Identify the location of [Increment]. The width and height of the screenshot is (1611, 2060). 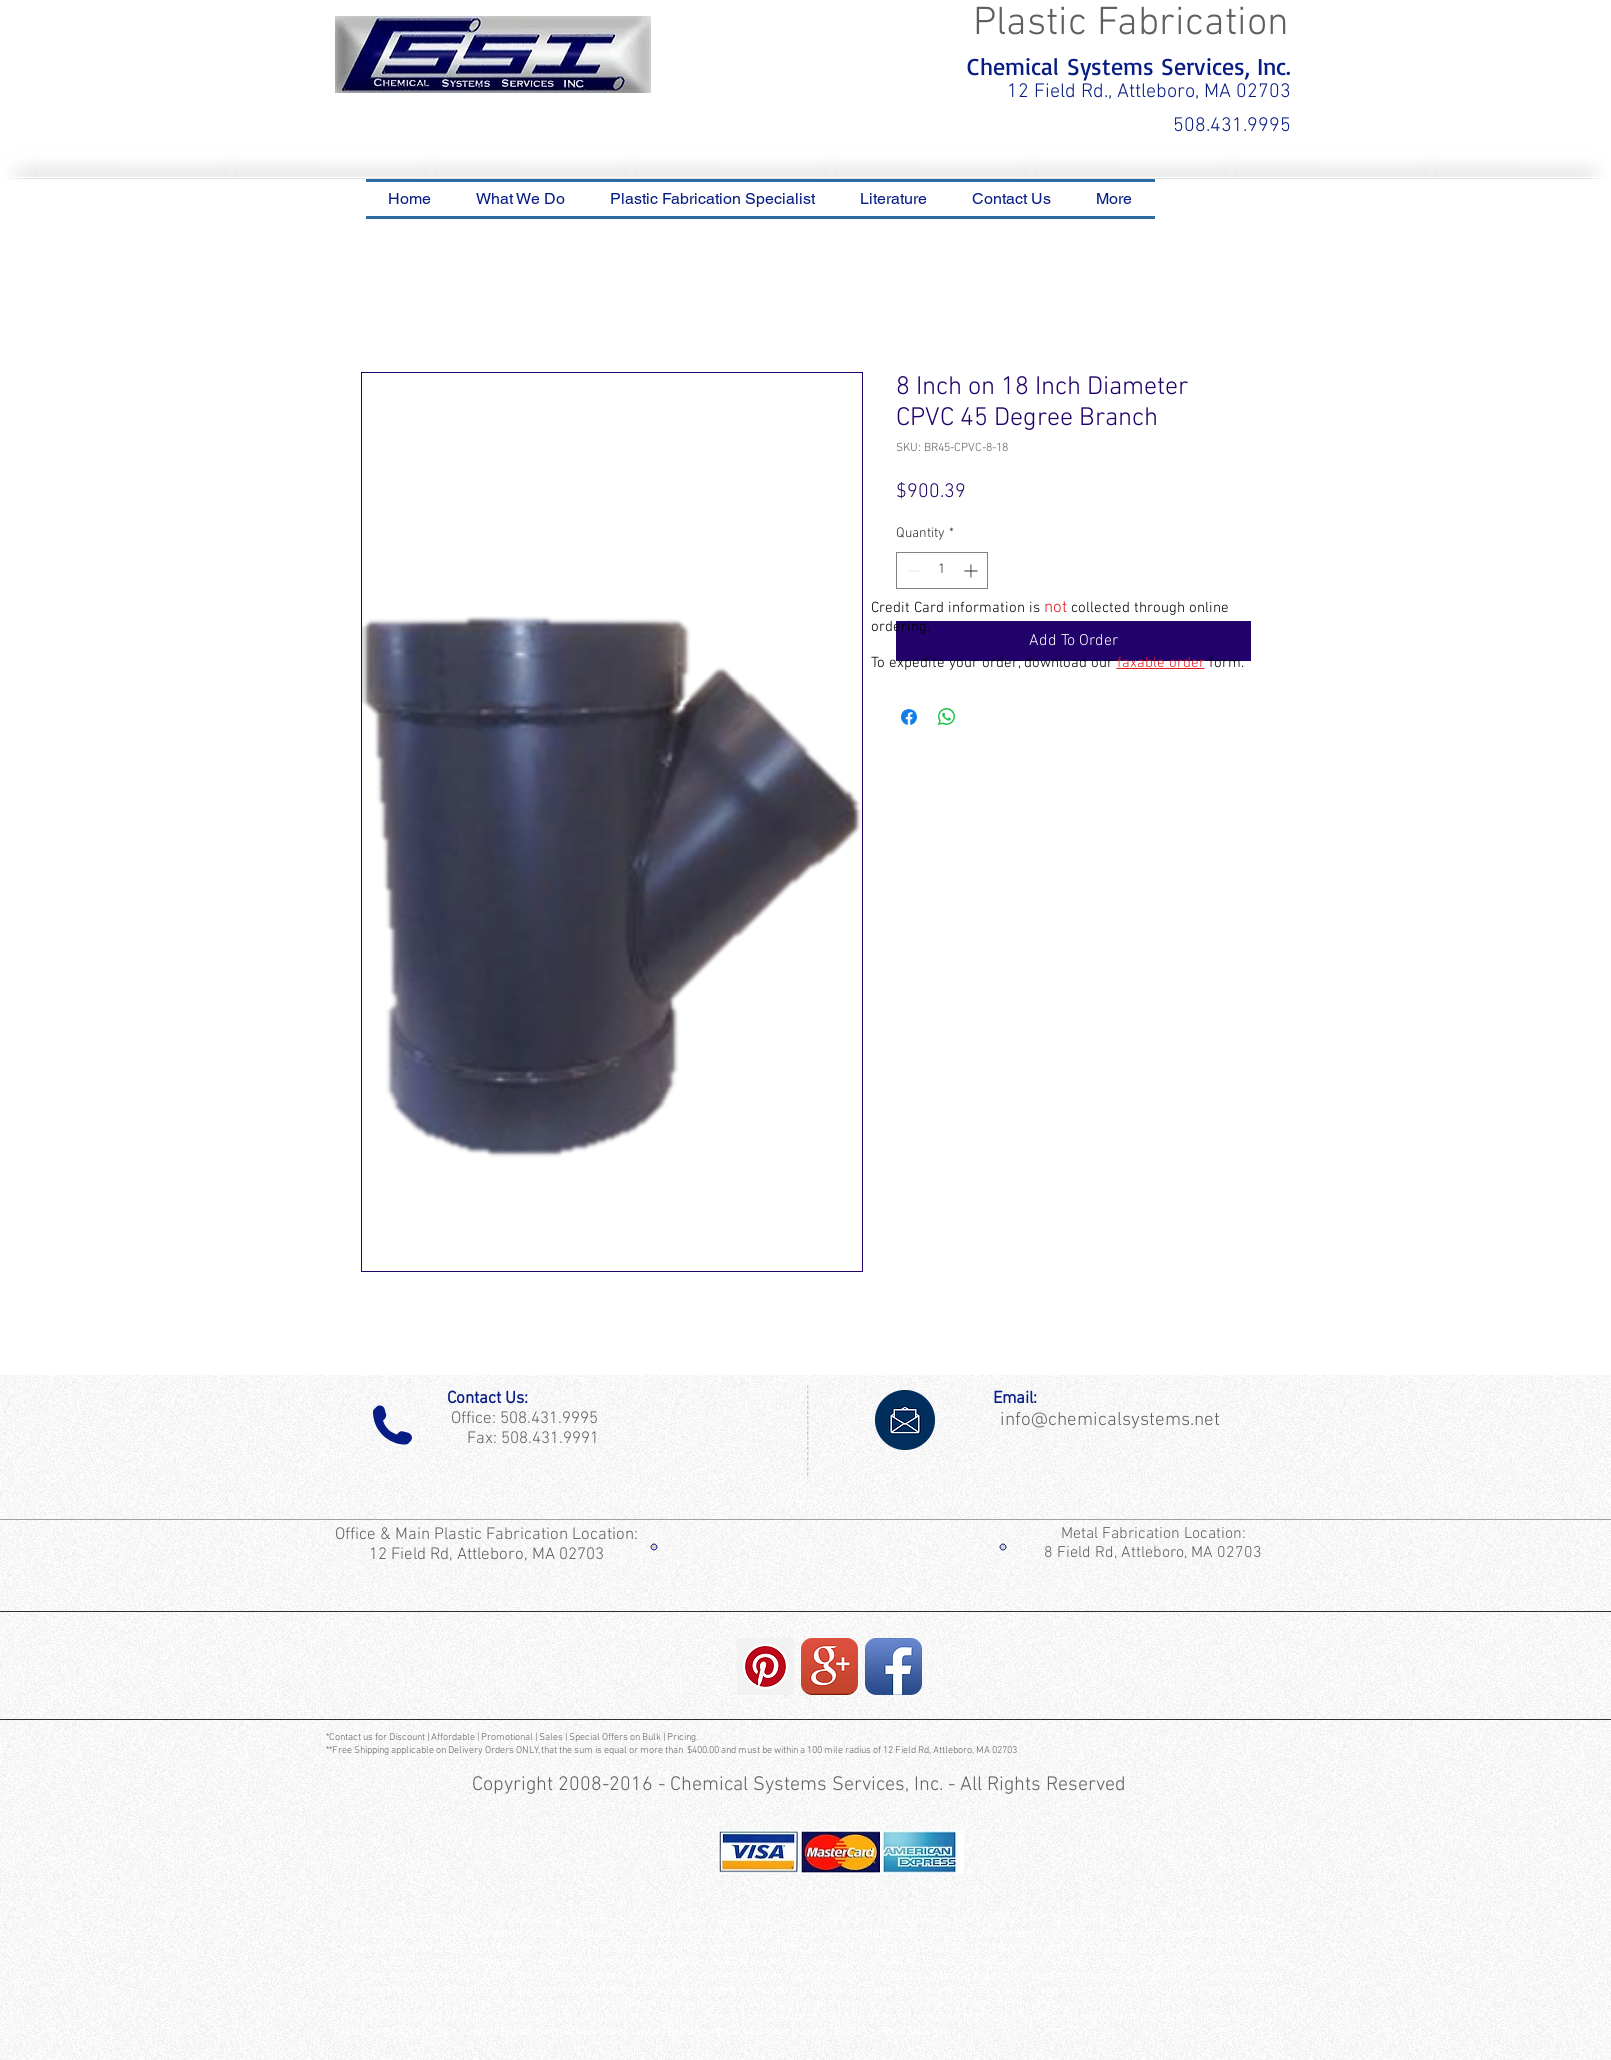
(972, 570).